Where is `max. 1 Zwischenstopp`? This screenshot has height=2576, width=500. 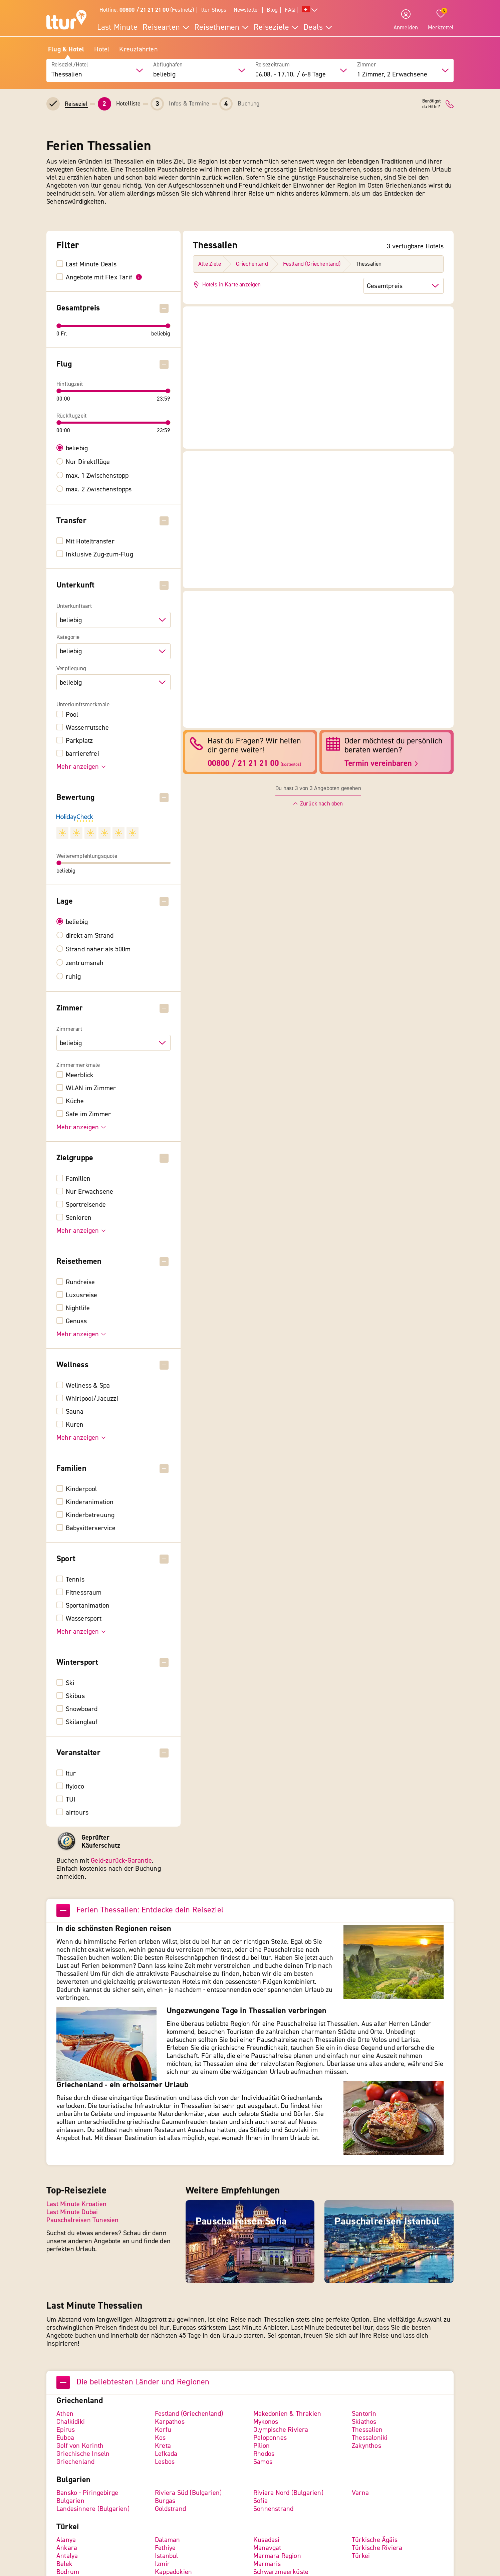
max. 1 Zwischenstopp is located at coordinates (97, 476).